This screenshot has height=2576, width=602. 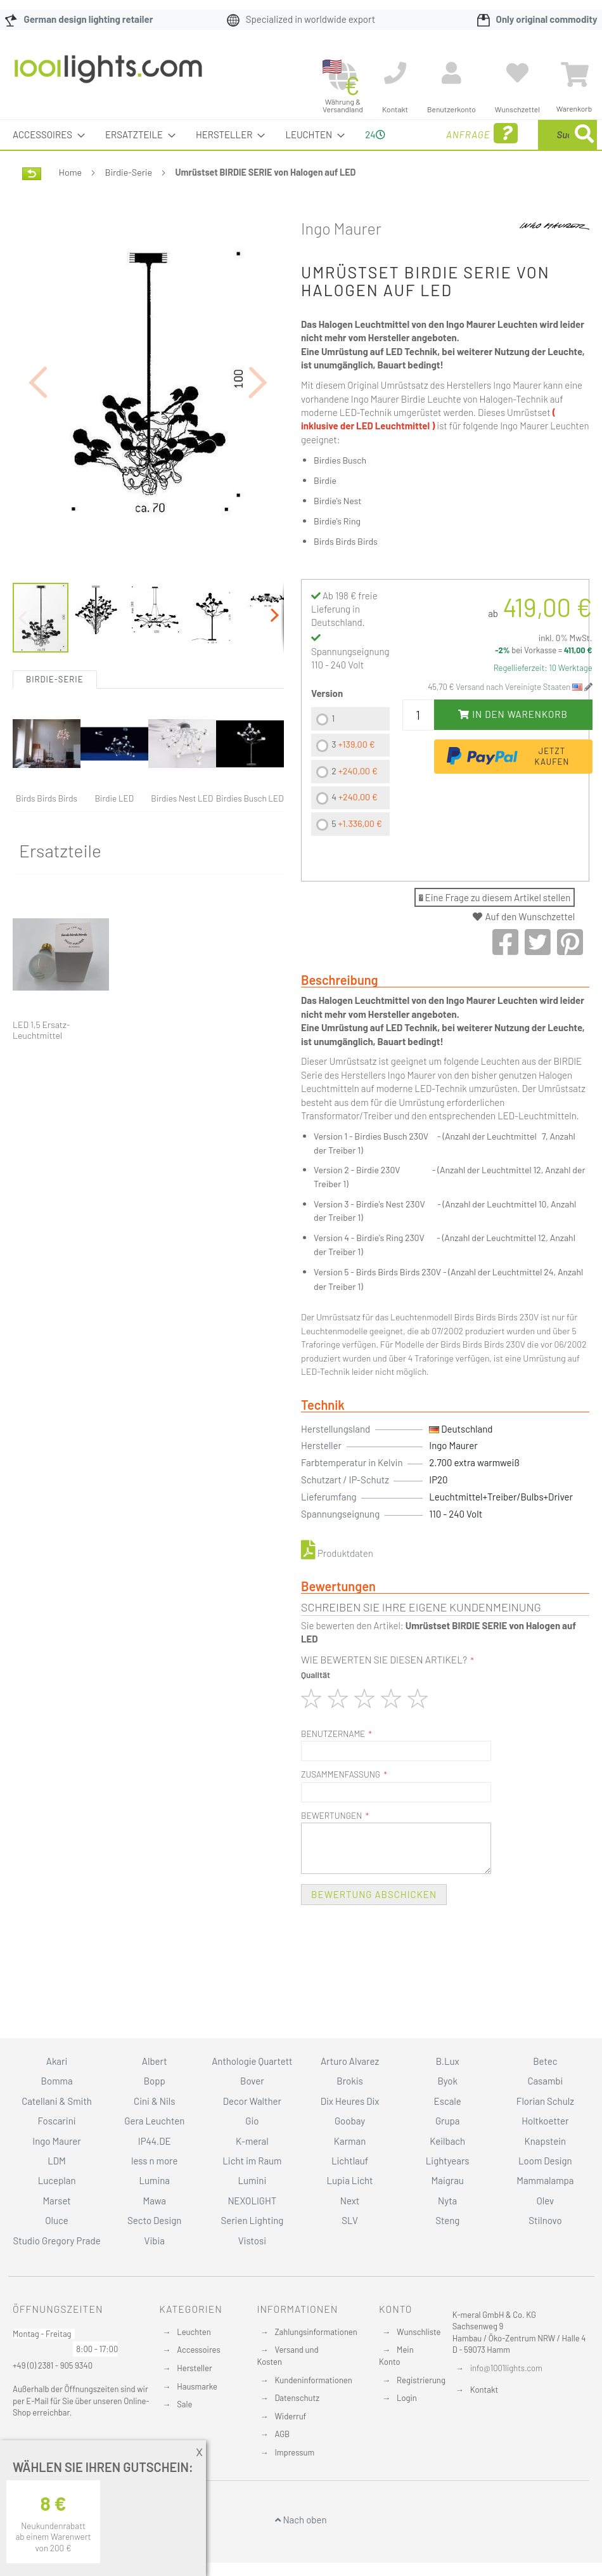 I want to click on Foscarini, so click(x=57, y=2120).